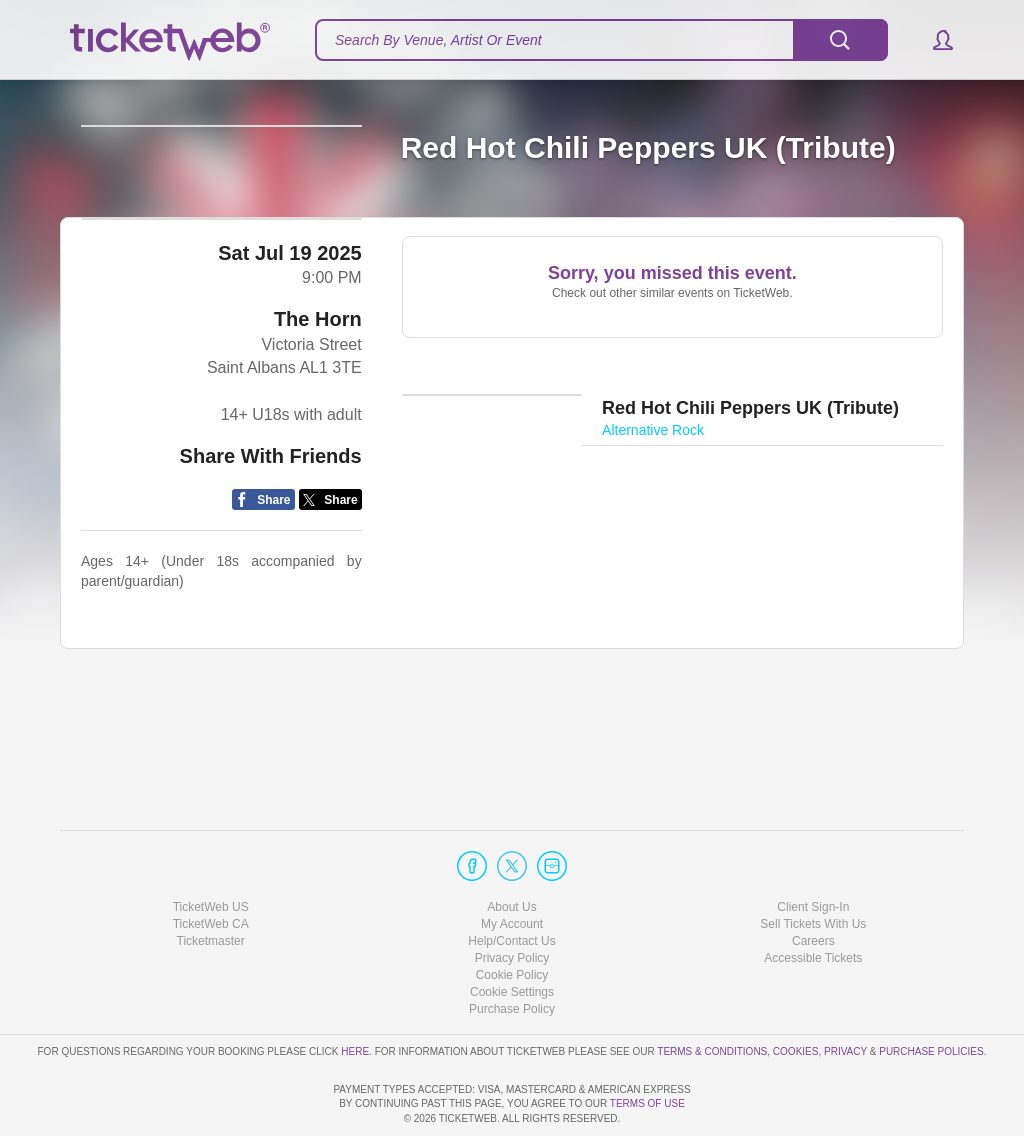 The image size is (1024, 1136). Describe the element at coordinates (931, 993) in the screenshot. I see `Purchase Policies` at that location.